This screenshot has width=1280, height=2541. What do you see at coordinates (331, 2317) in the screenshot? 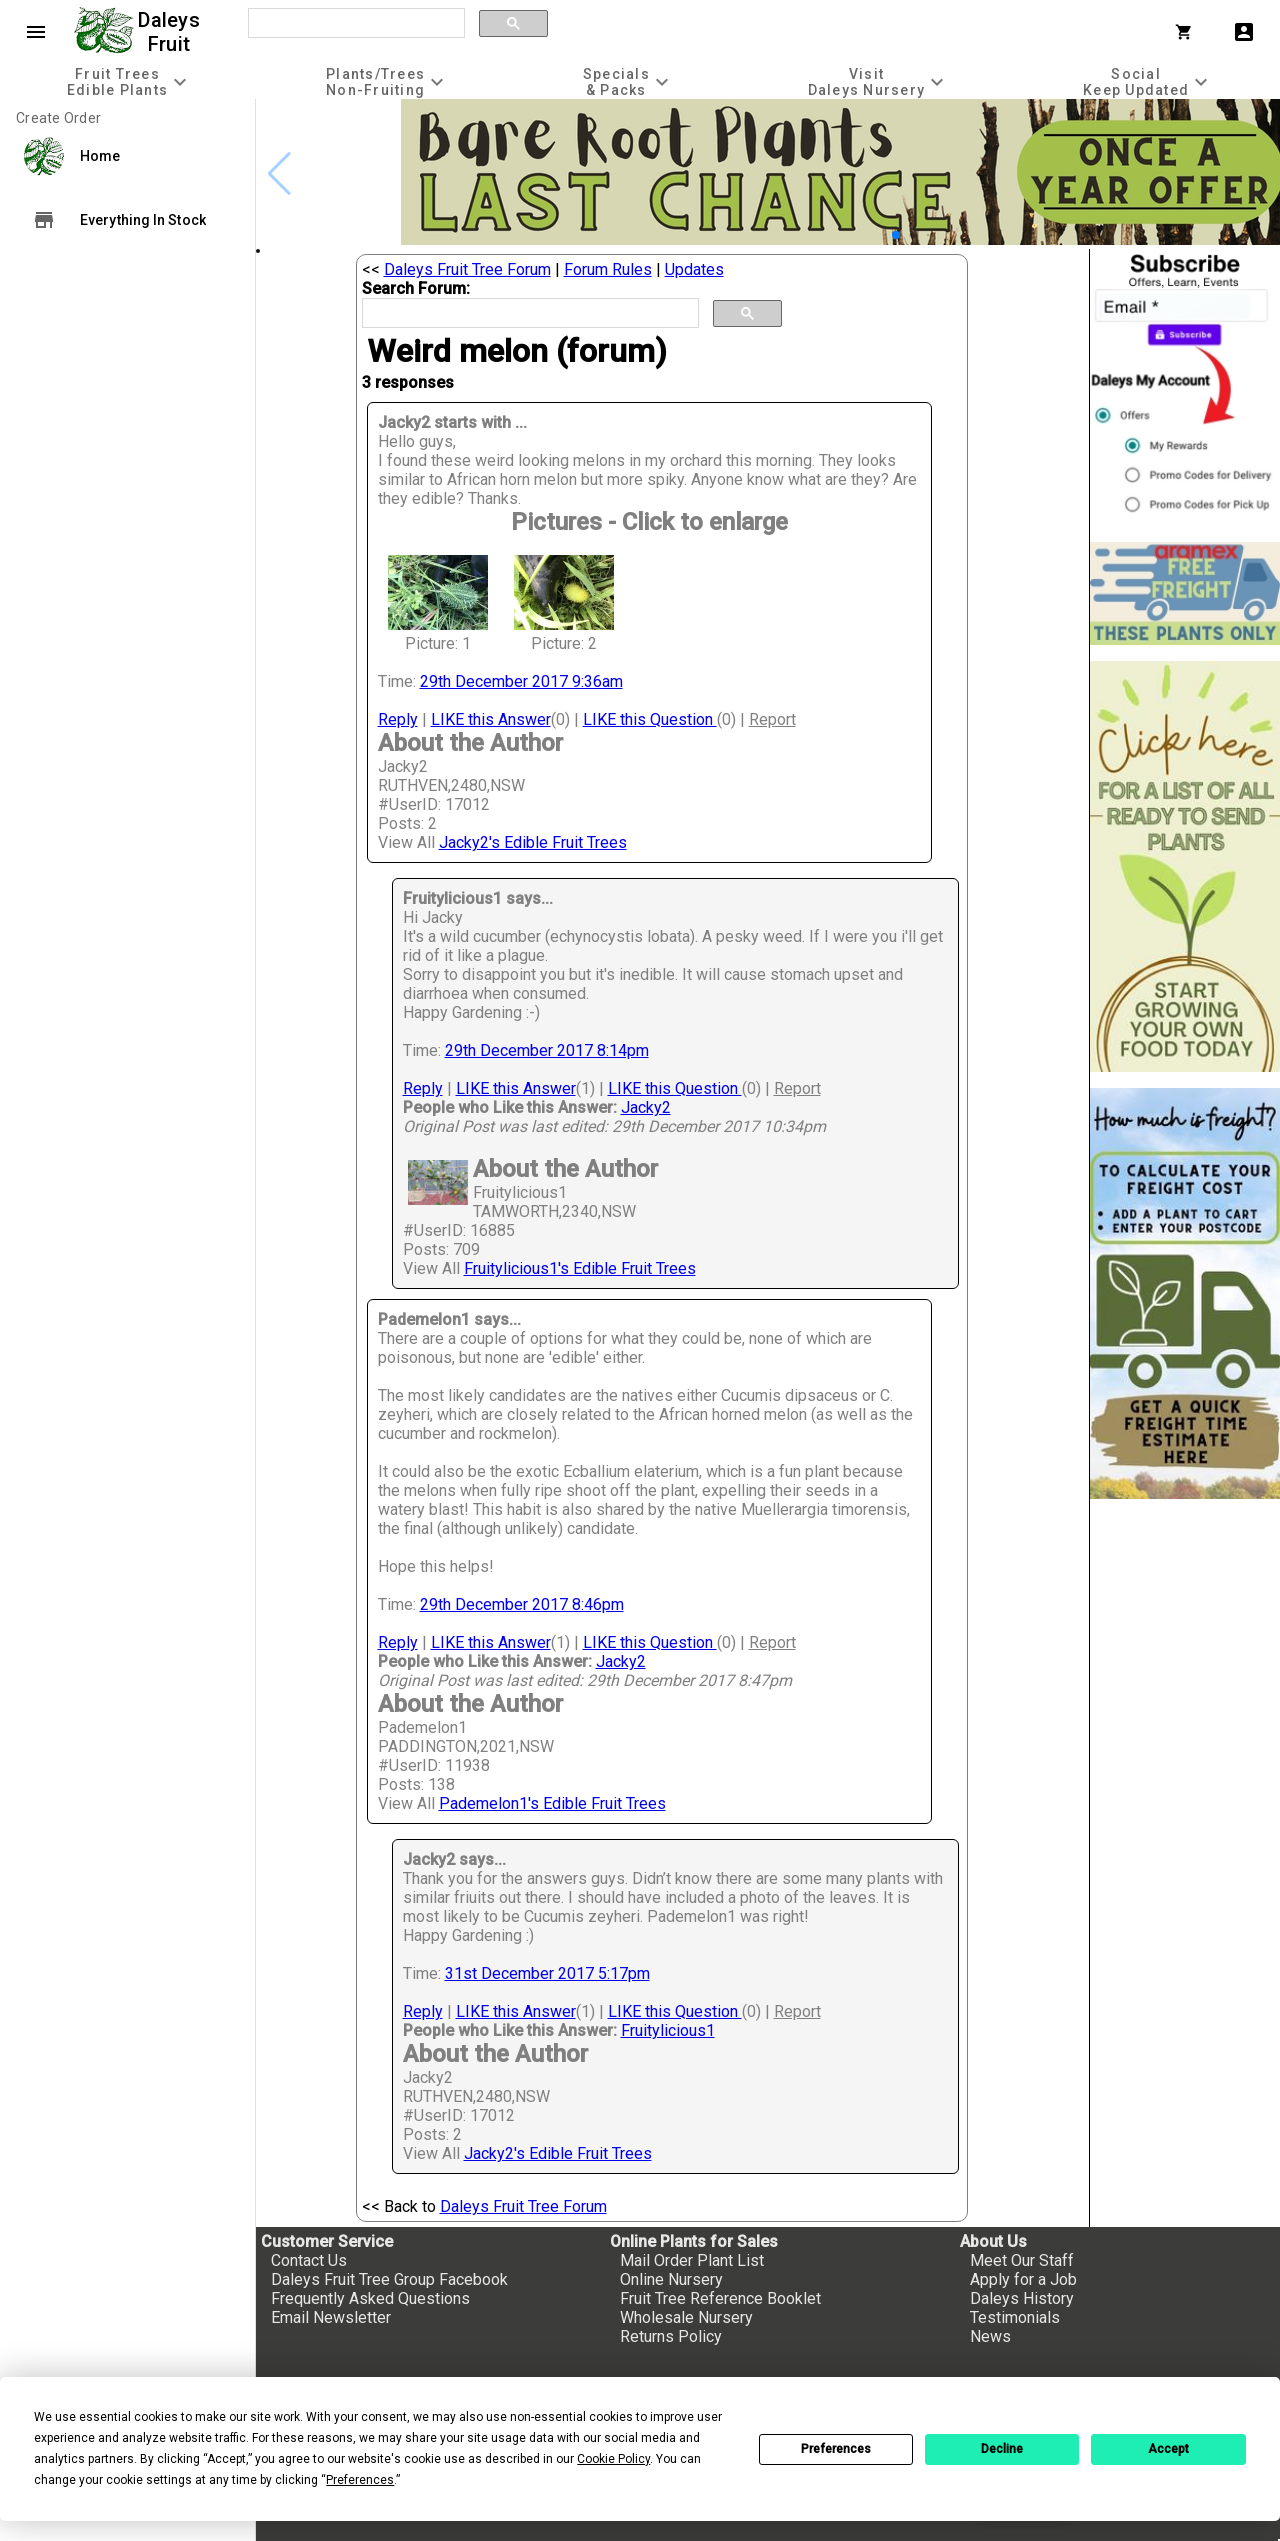
I see `Email Newsletter` at bounding box center [331, 2317].